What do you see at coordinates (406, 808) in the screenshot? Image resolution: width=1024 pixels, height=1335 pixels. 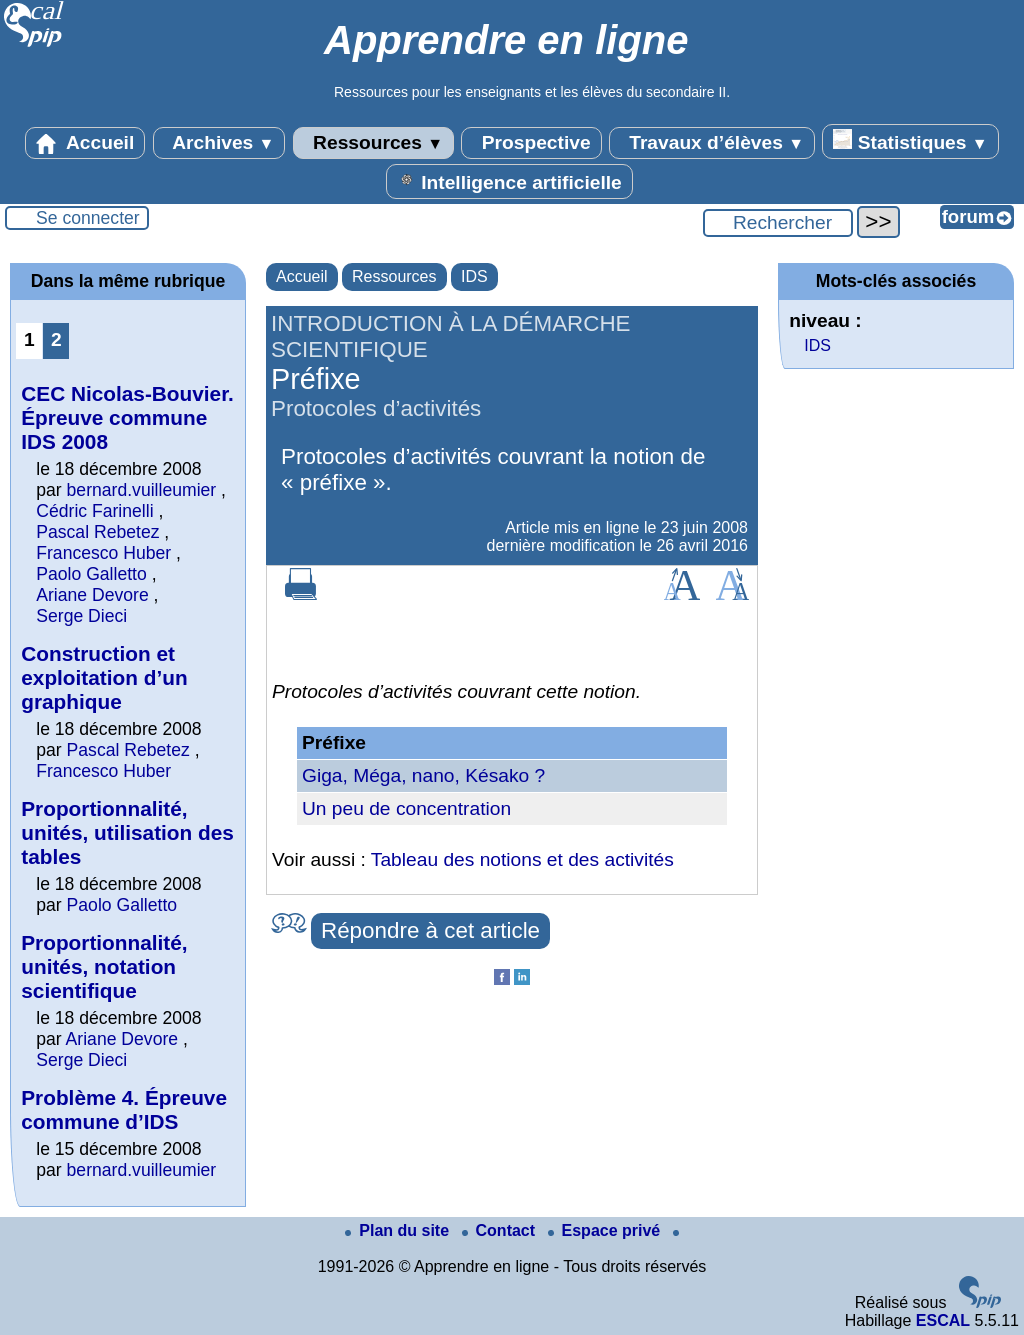 I see `Un peu de concentration` at bounding box center [406, 808].